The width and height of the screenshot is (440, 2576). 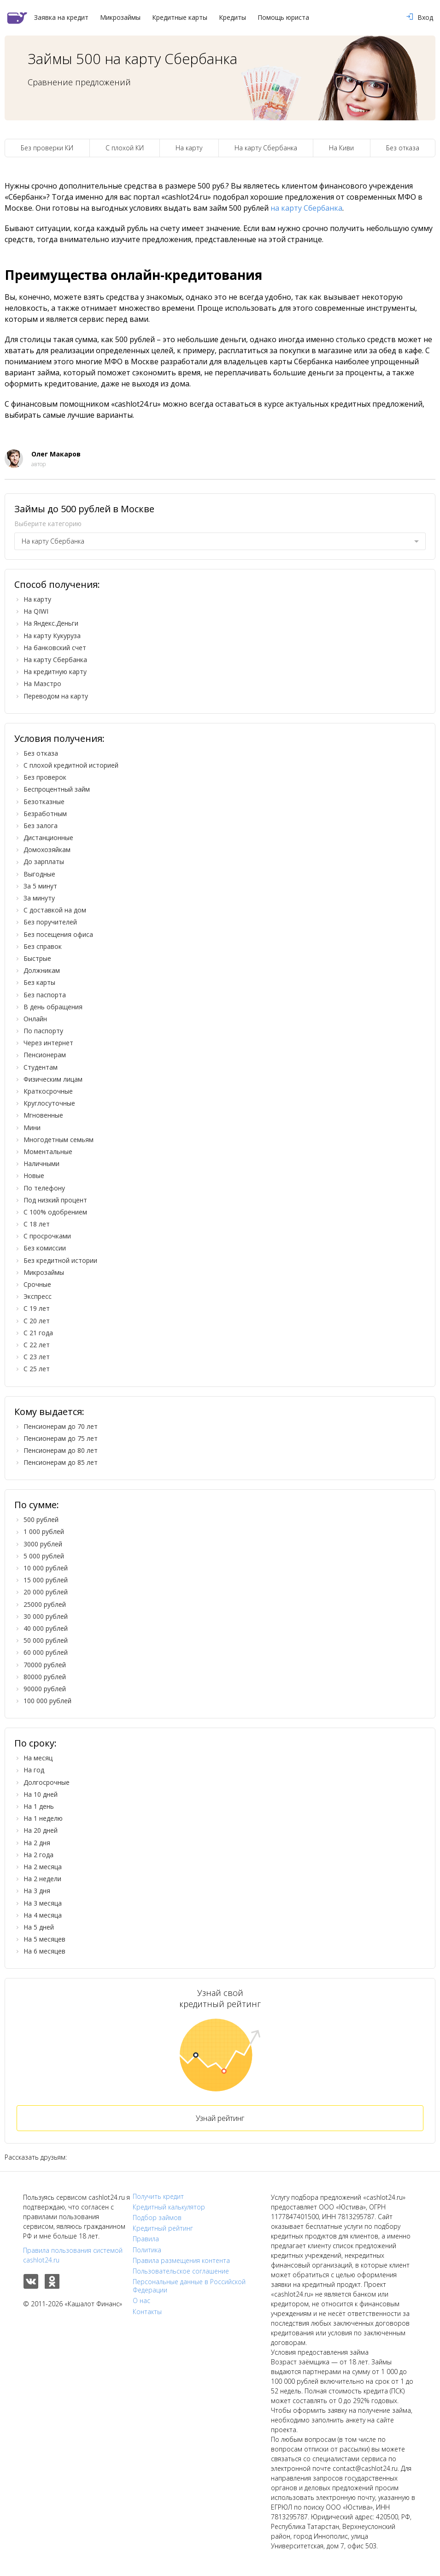 What do you see at coordinates (147, 2250) in the screenshot?
I see `Политика` at bounding box center [147, 2250].